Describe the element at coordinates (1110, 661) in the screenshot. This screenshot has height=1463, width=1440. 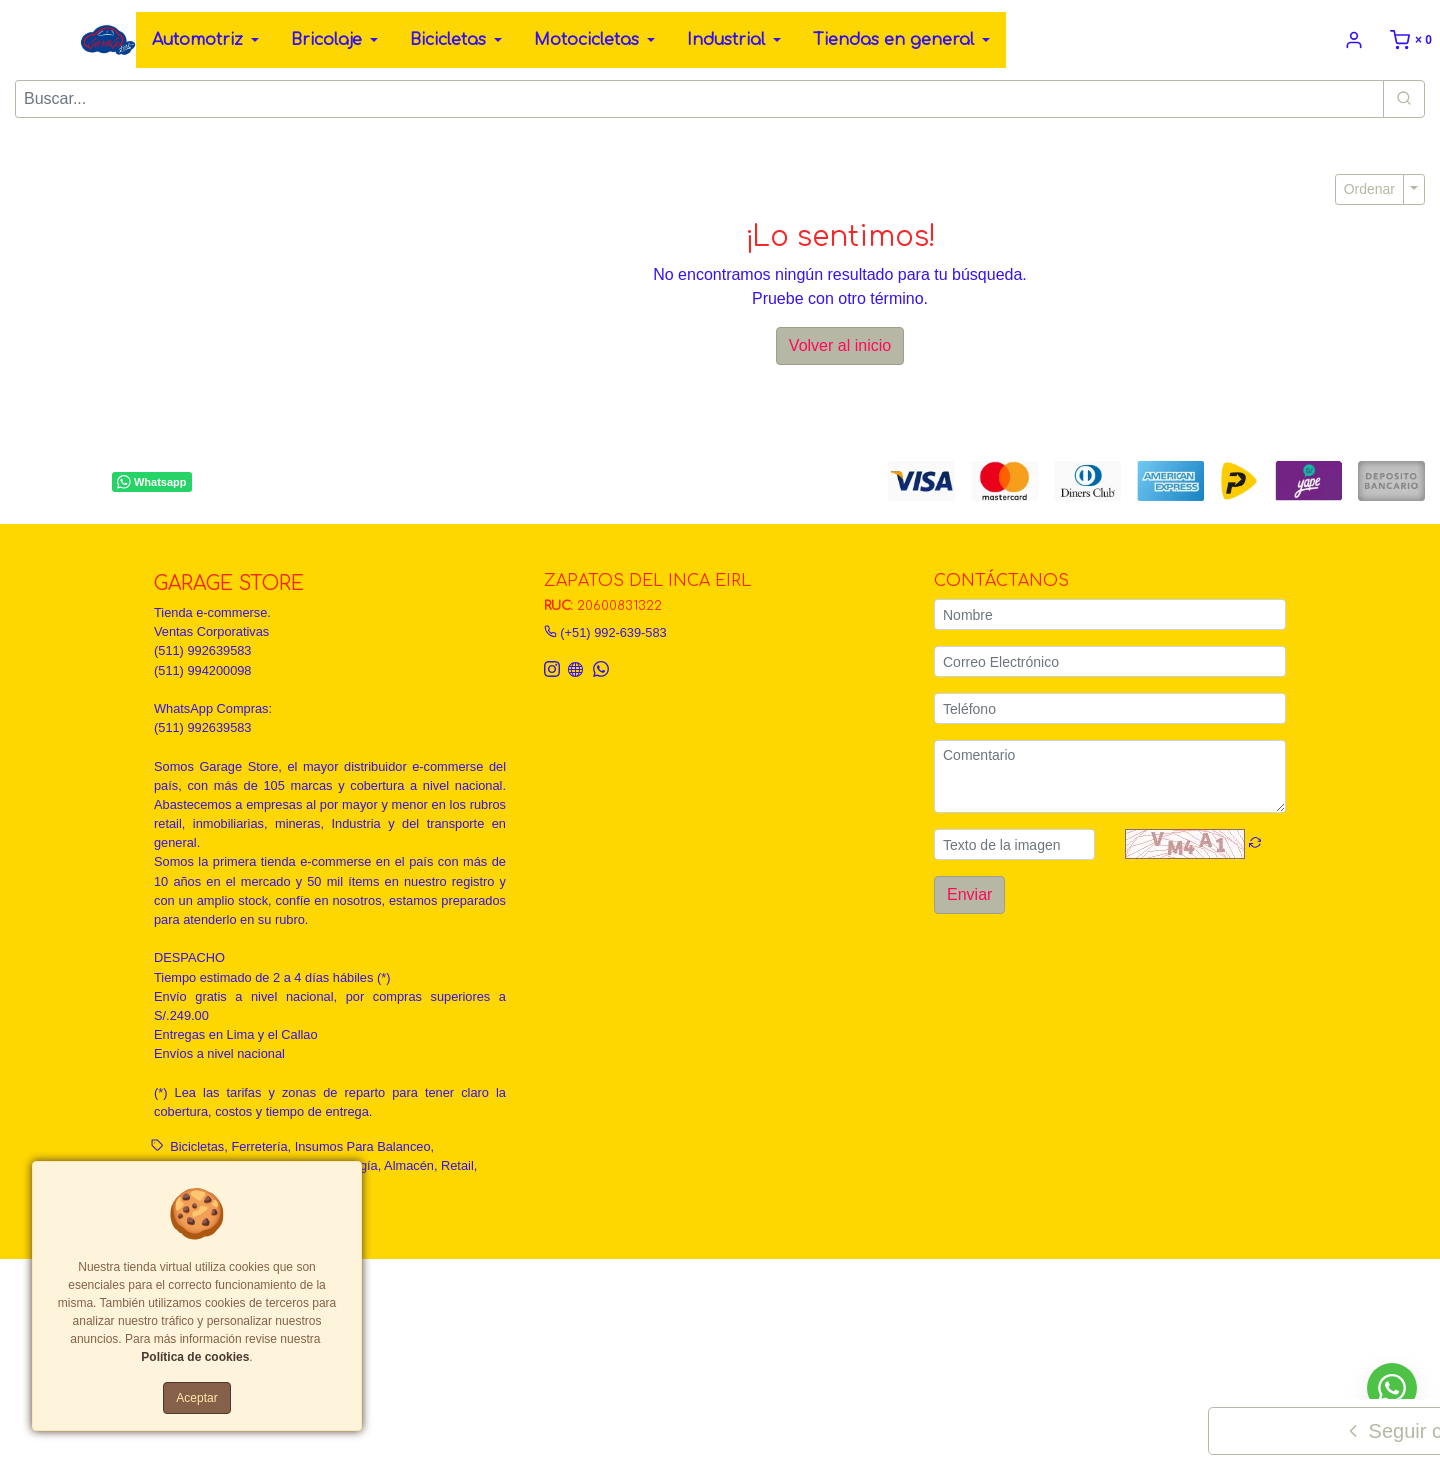
I see `[Correo Electrónico]` at that location.